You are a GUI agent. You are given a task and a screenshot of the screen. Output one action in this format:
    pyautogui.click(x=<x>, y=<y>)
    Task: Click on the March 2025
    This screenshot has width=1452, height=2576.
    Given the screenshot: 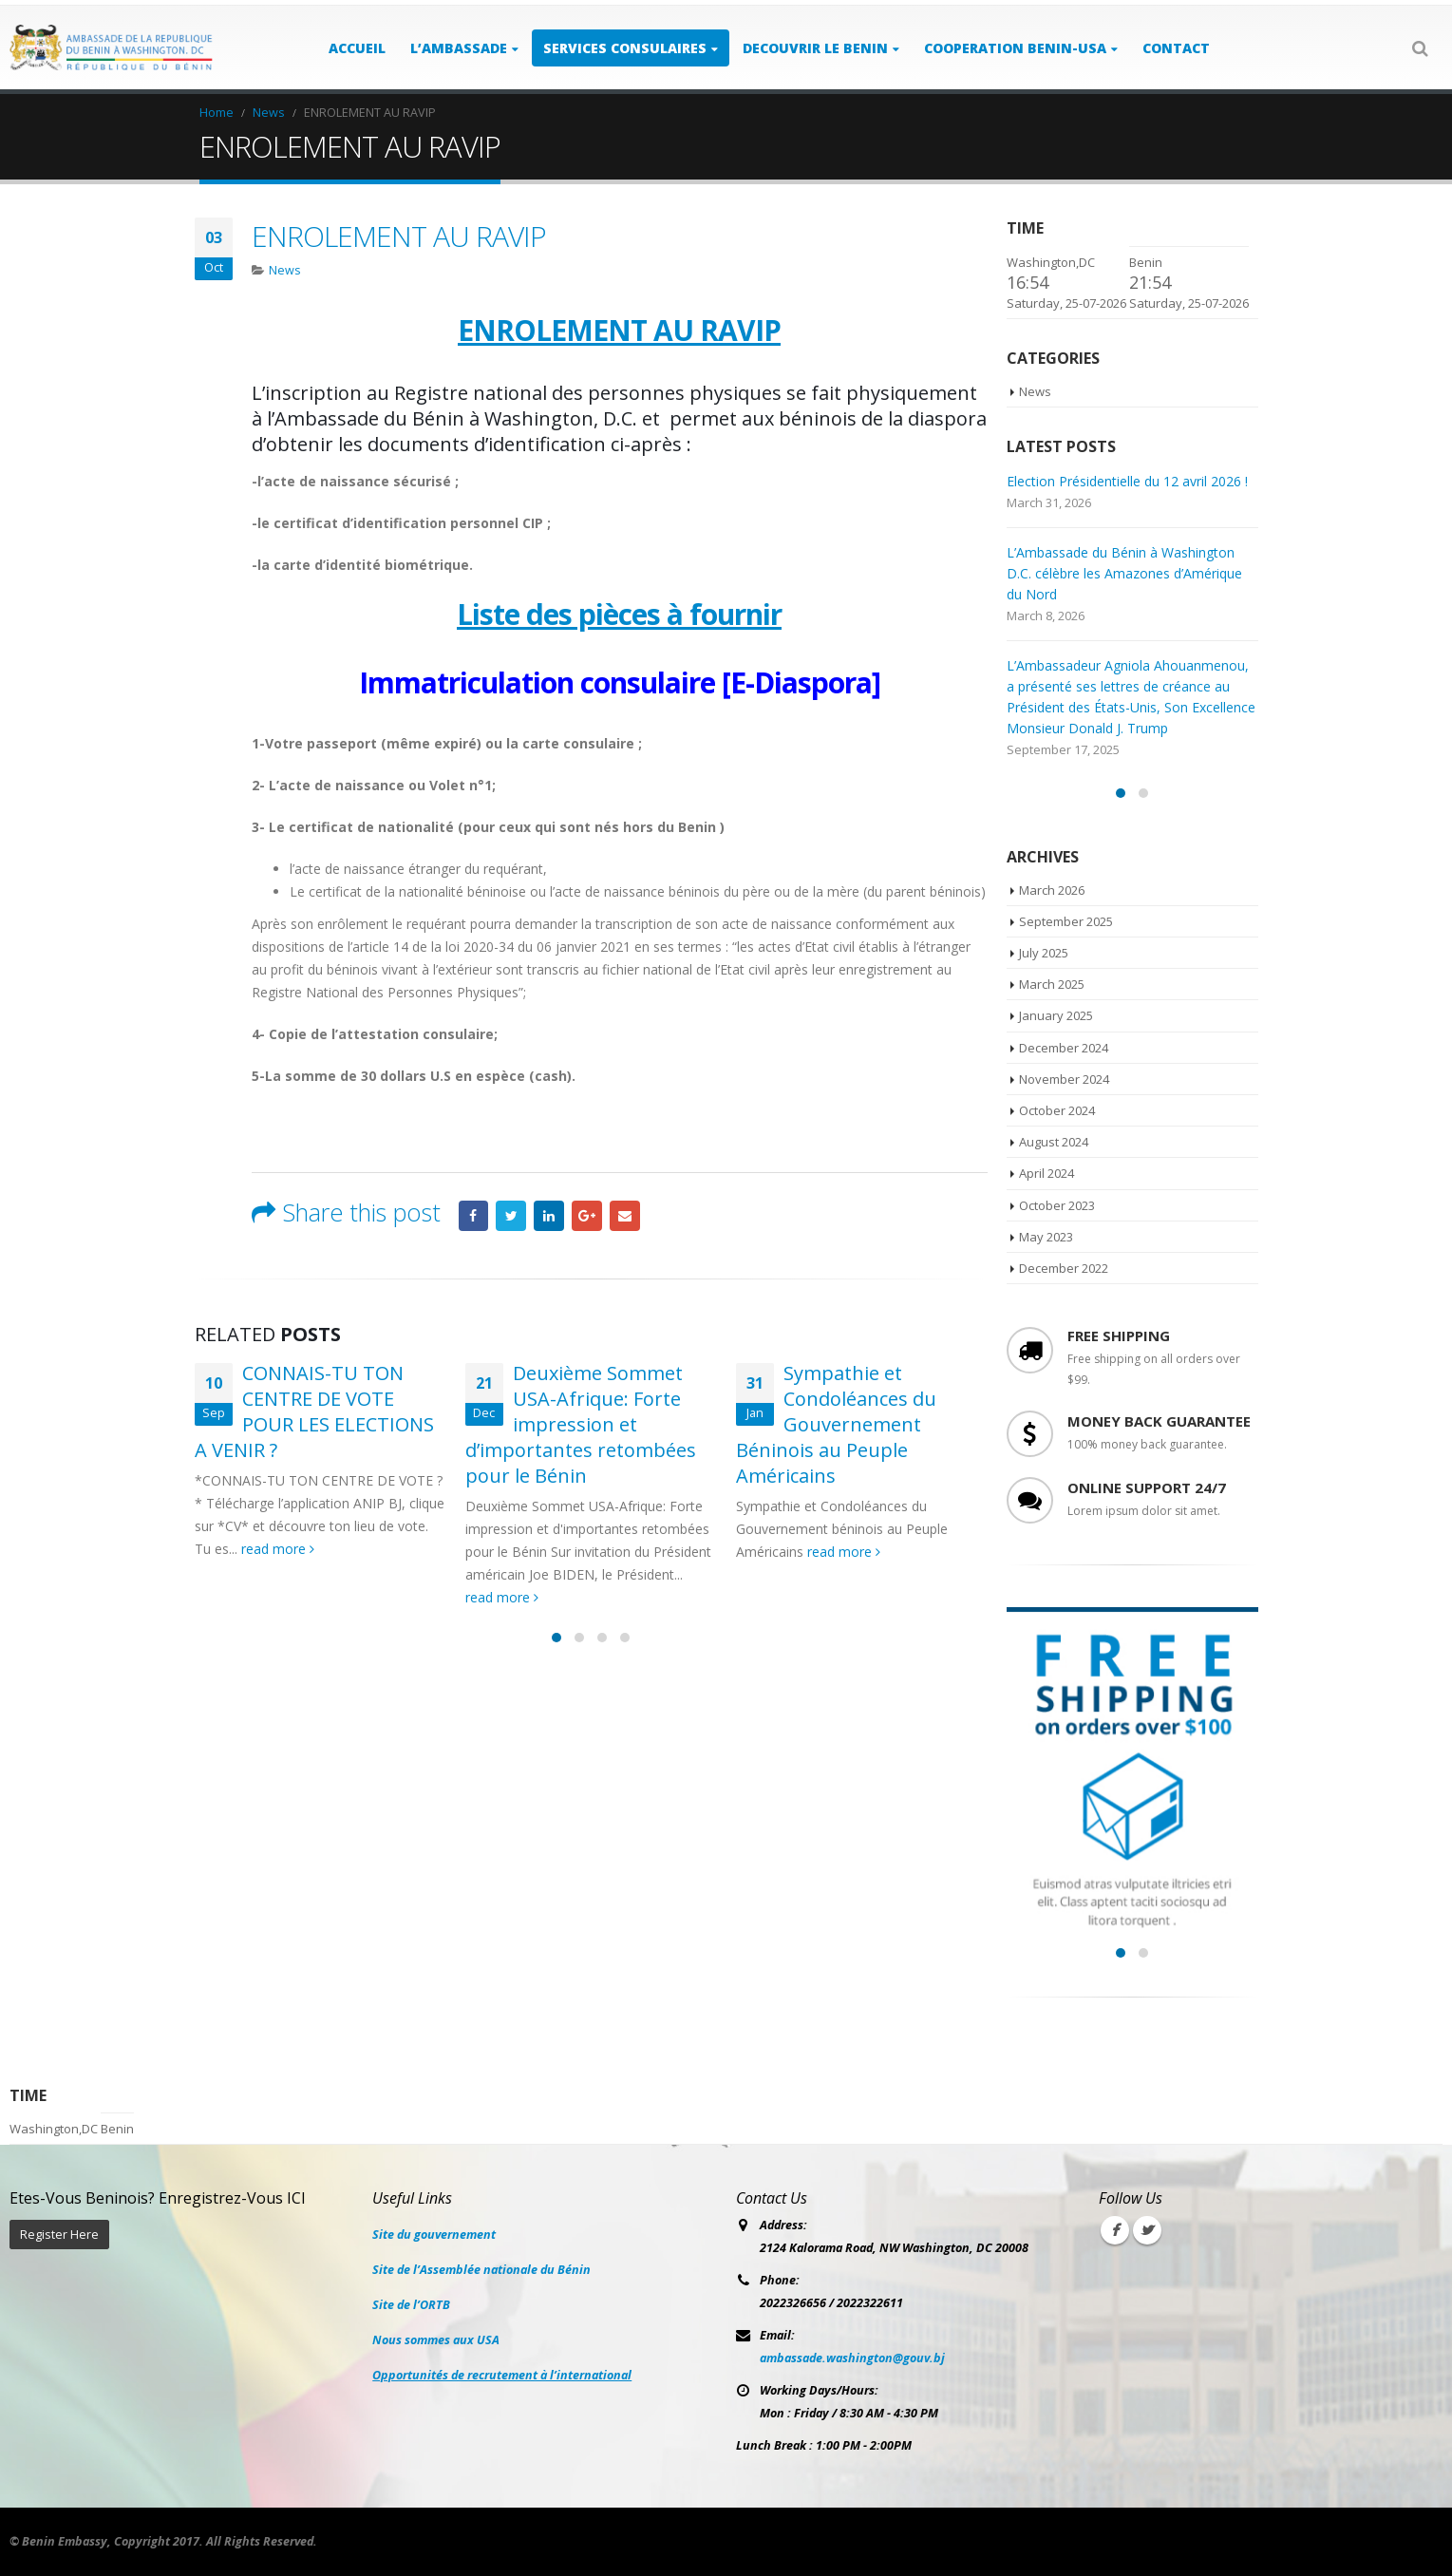 What is the action you would take?
    pyautogui.click(x=1051, y=984)
    